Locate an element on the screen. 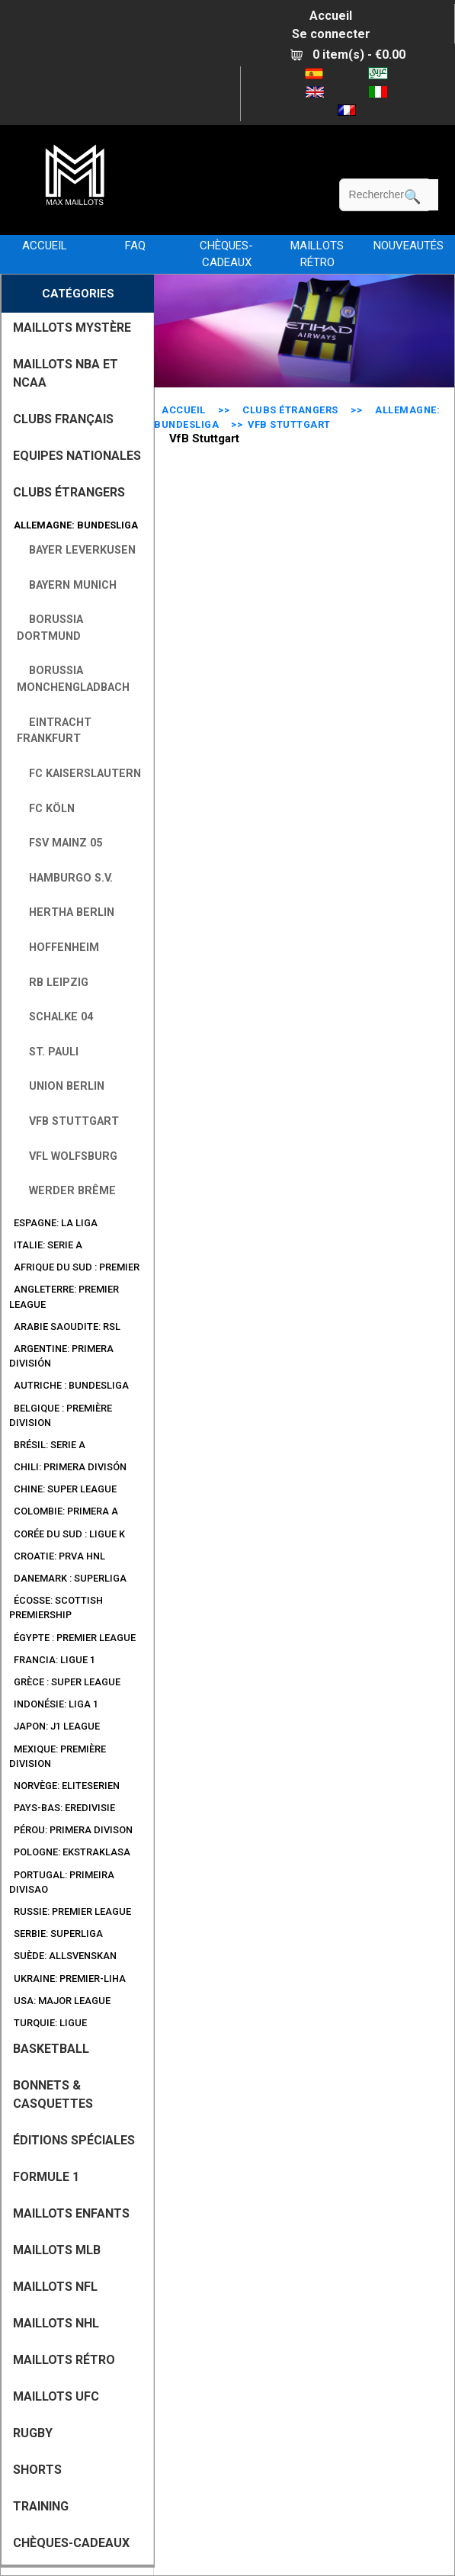  BASKETBALL is located at coordinates (51, 2048).